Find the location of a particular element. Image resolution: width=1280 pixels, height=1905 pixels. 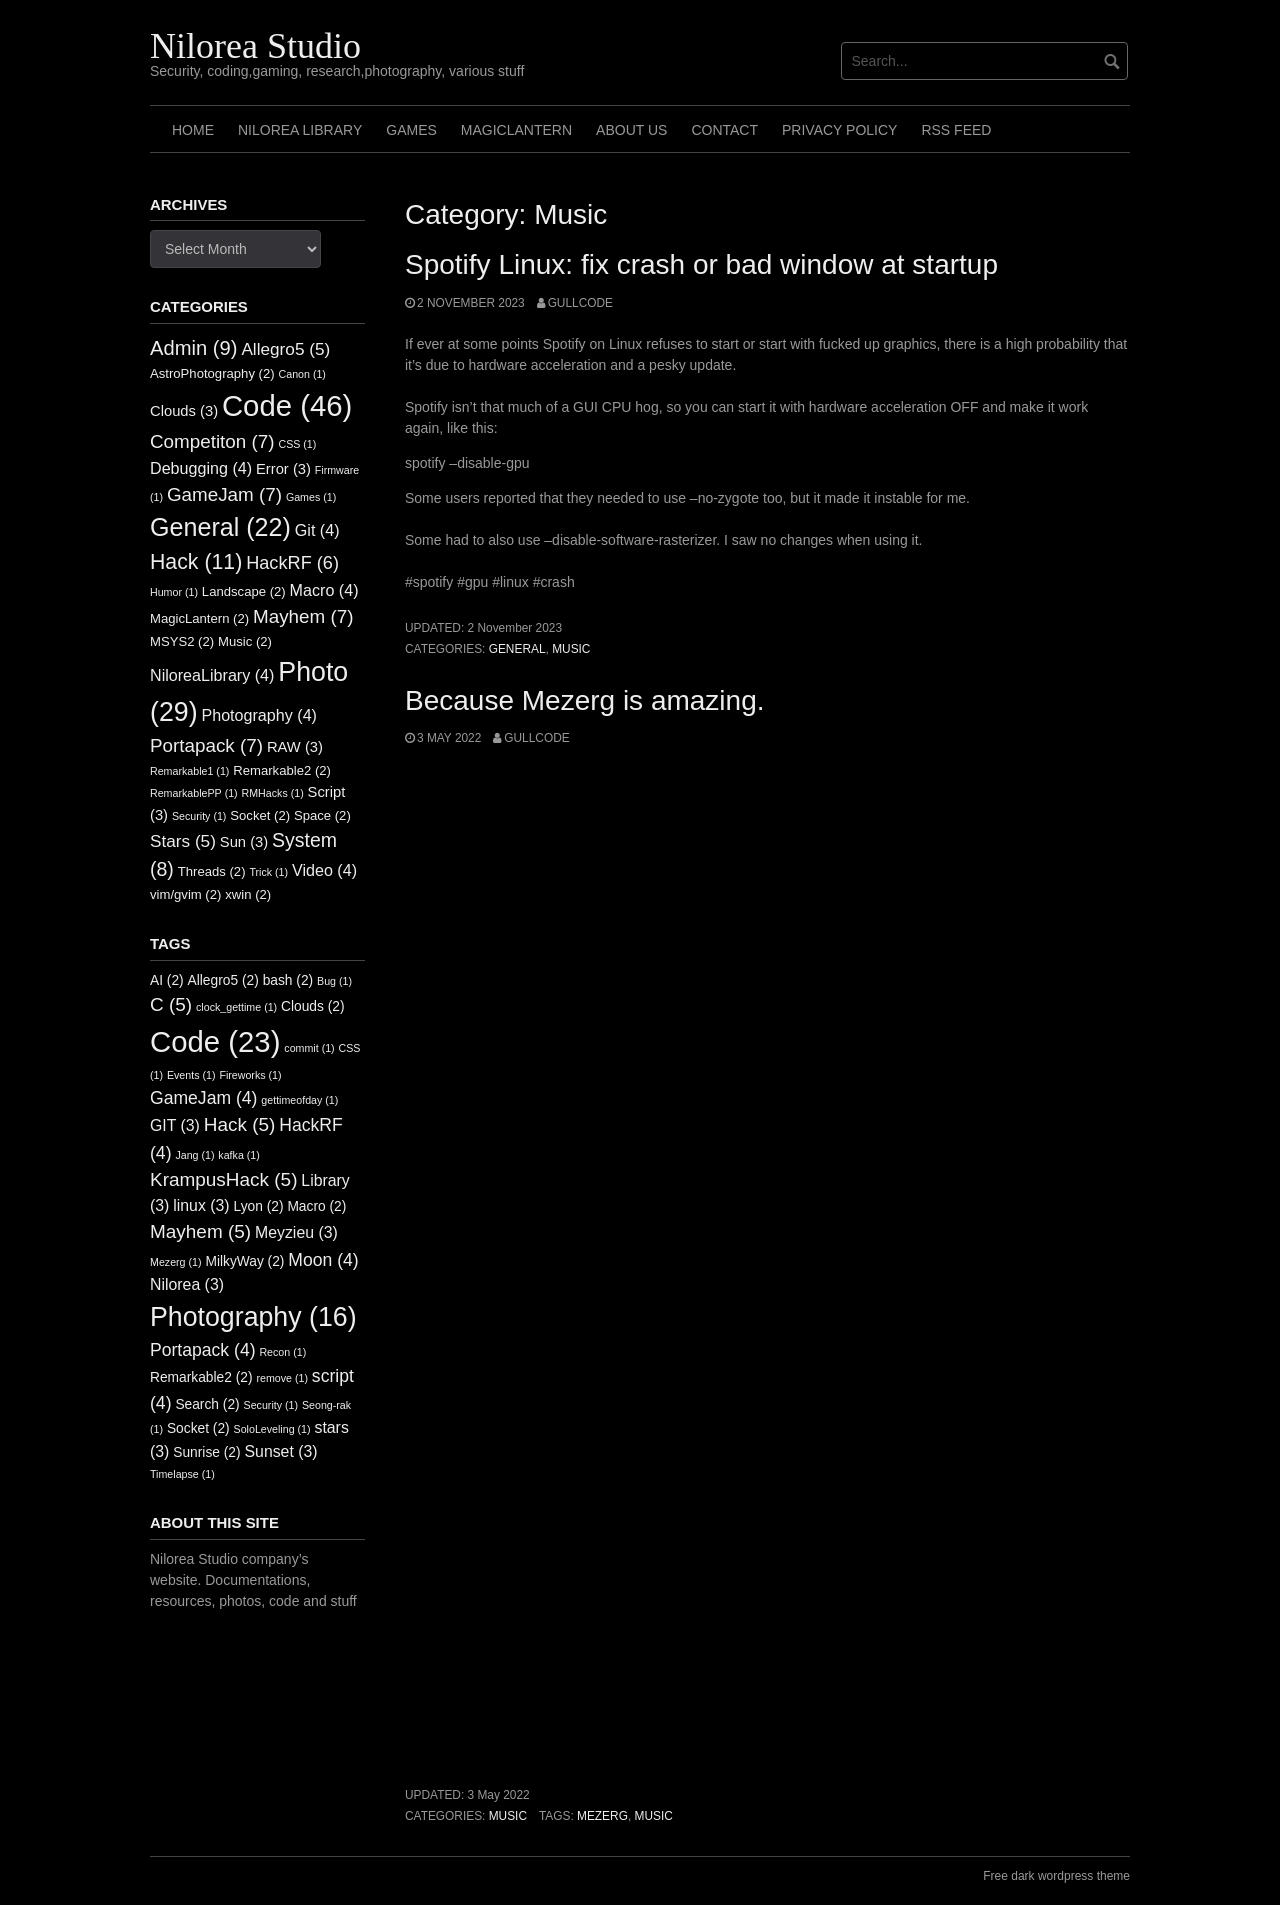

Remarkable1 [Remarkable1 (1 item)] is located at coordinates (189, 771).